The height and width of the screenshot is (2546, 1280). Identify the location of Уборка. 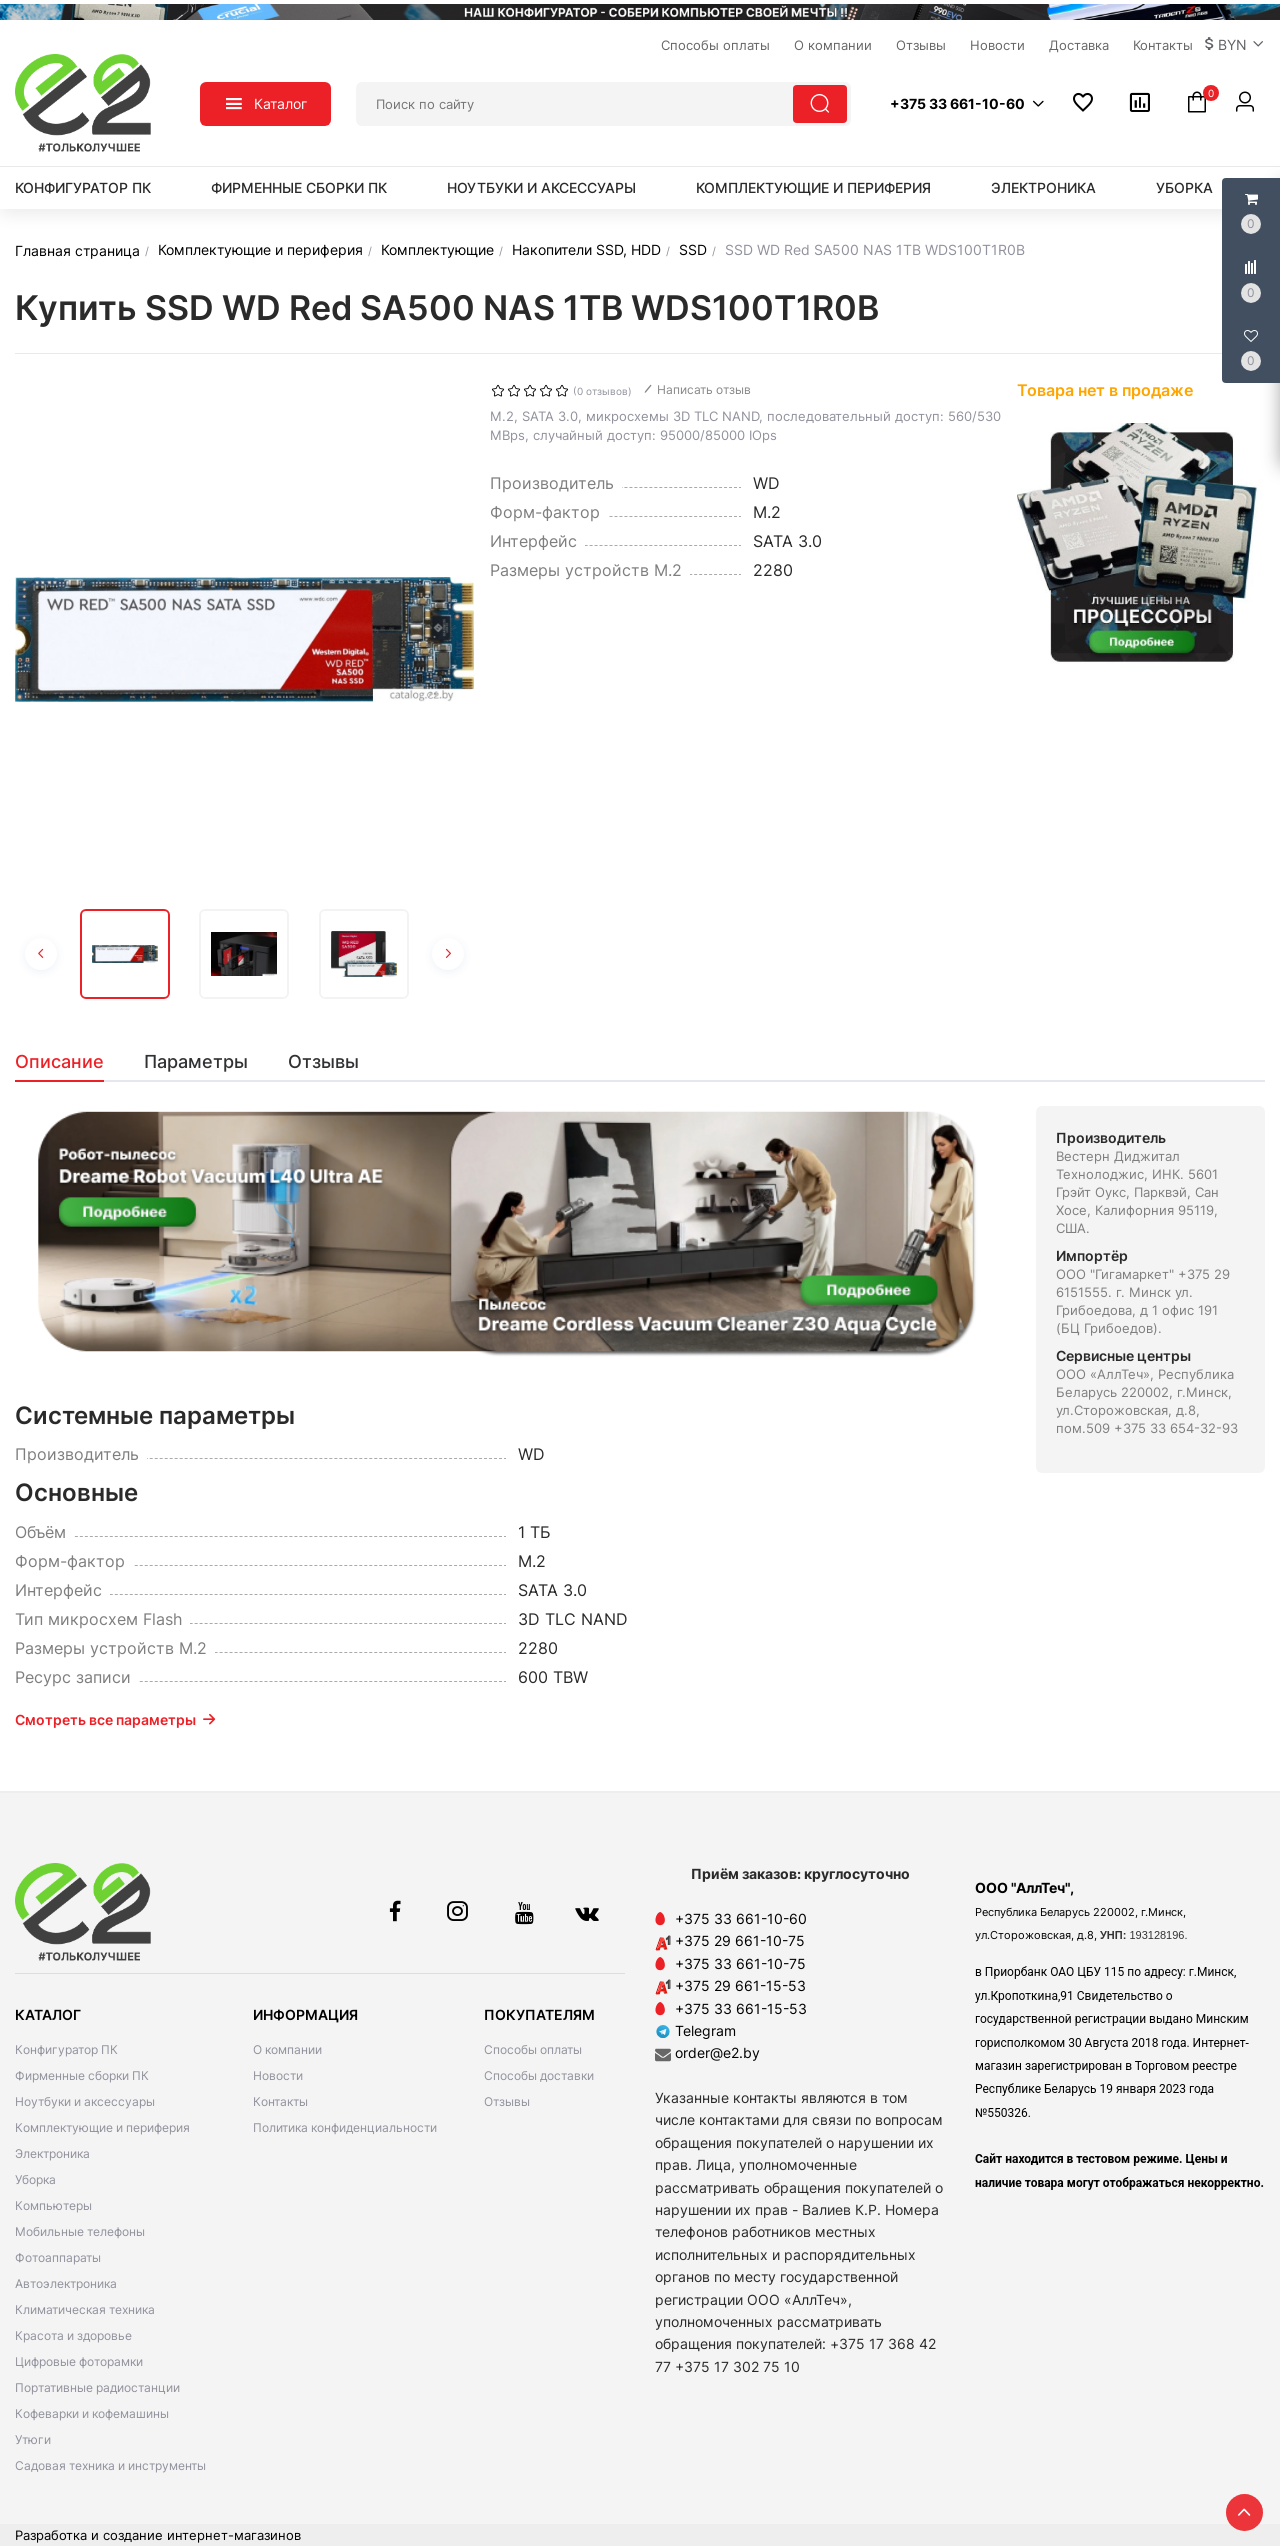
(1184, 187).